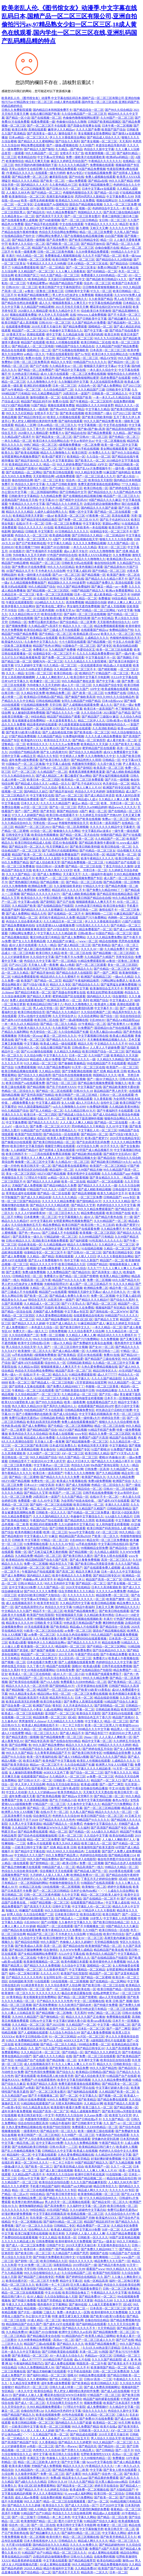 This screenshot has height=2576, width=143. I want to click on 国产精品а∨天堂网不卡, so click(77, 1796).